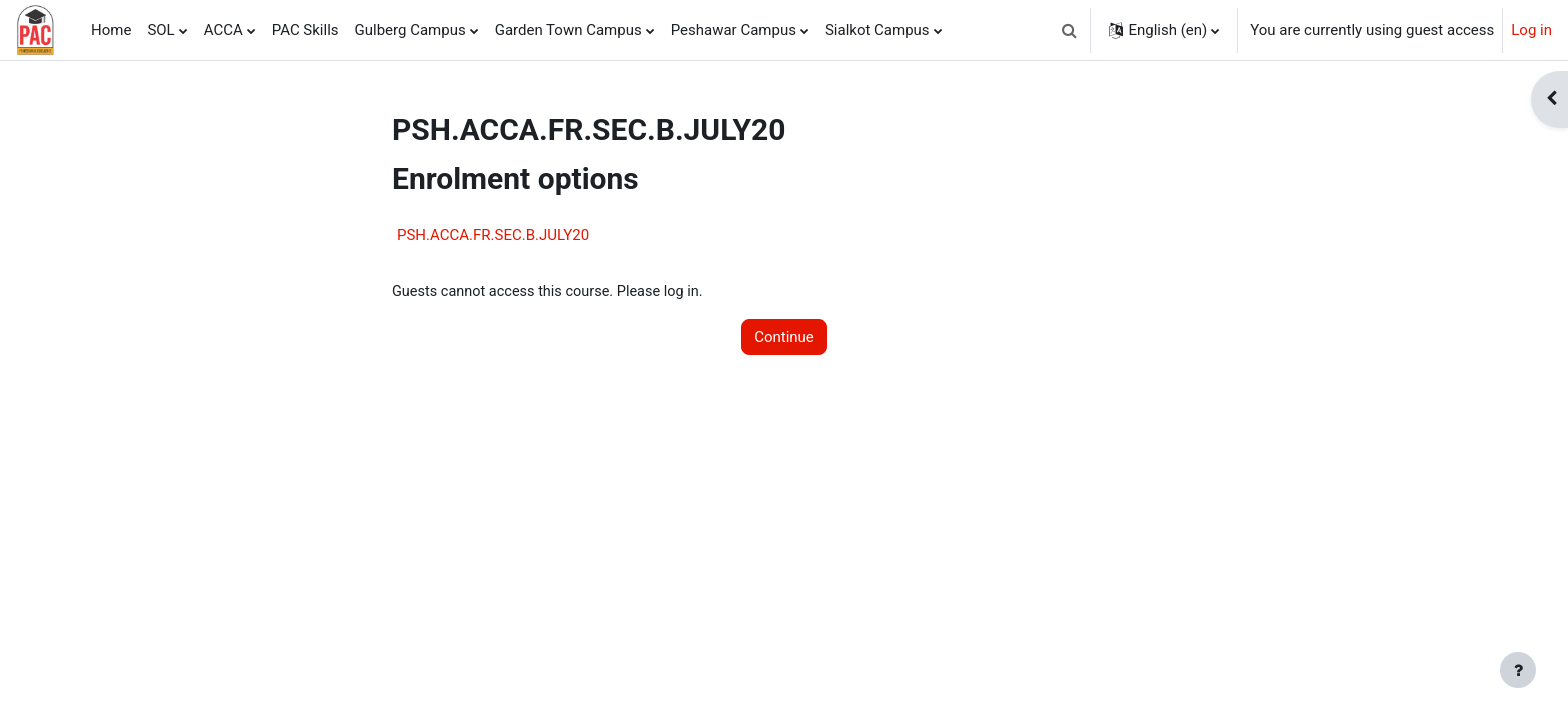 This screenshot has height=720, width=1568. Describe the element at coordinates (733, 30) in the screenshot. I see `Peshawar Campus [menuitem]` at that location.